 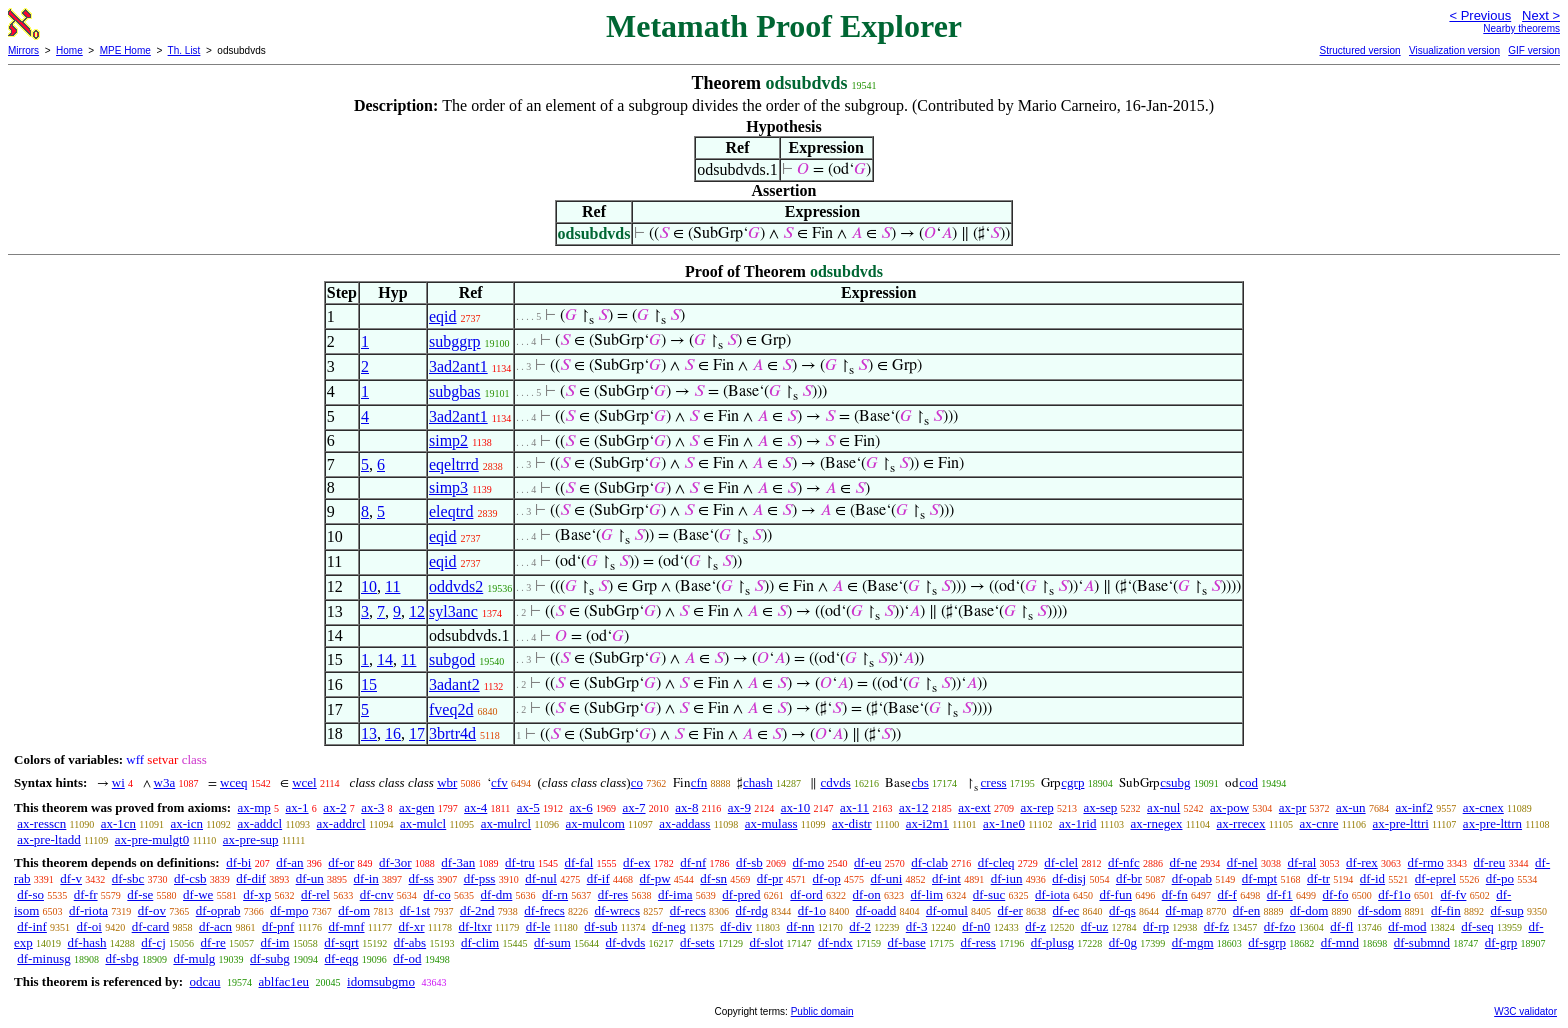 What do you see at coordinates (1216, 926) in the screenshot?
I see `df-fz` at bounding box center [1216, 926].